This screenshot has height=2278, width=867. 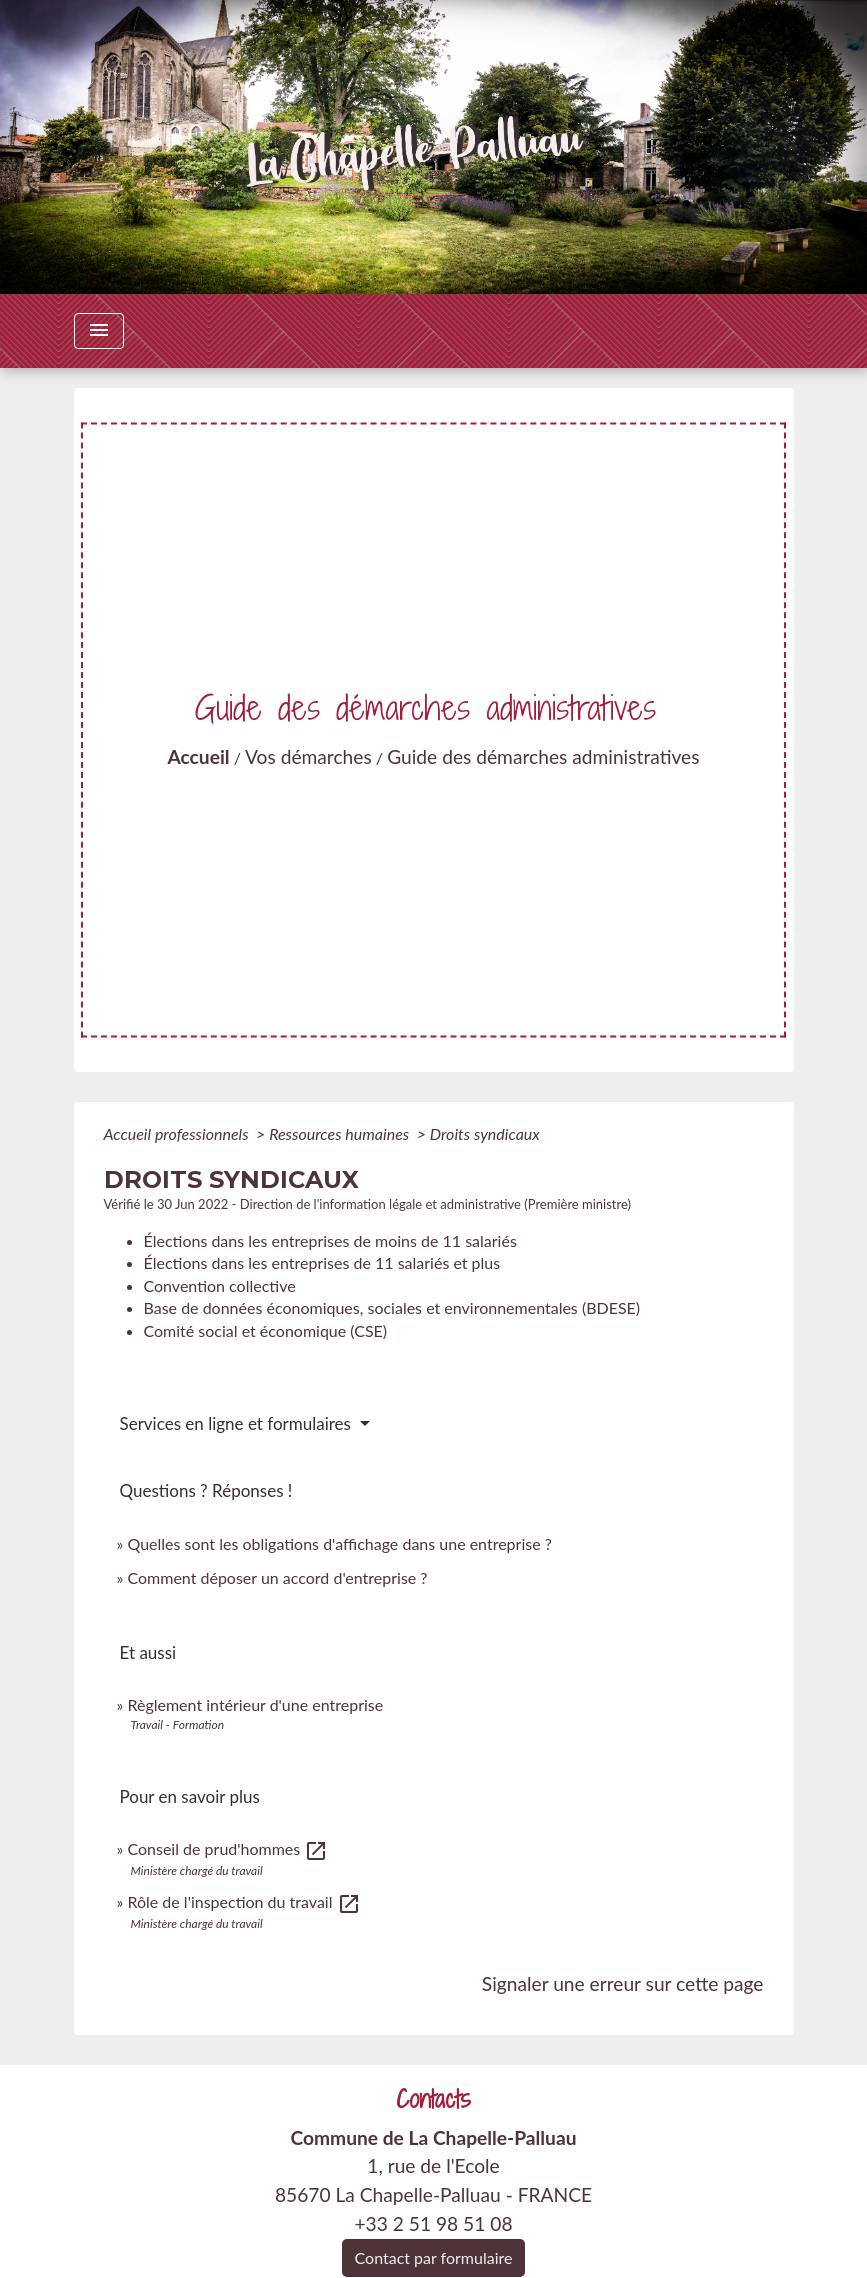 I want to click on Contacts, so click(x=433, y=2099).